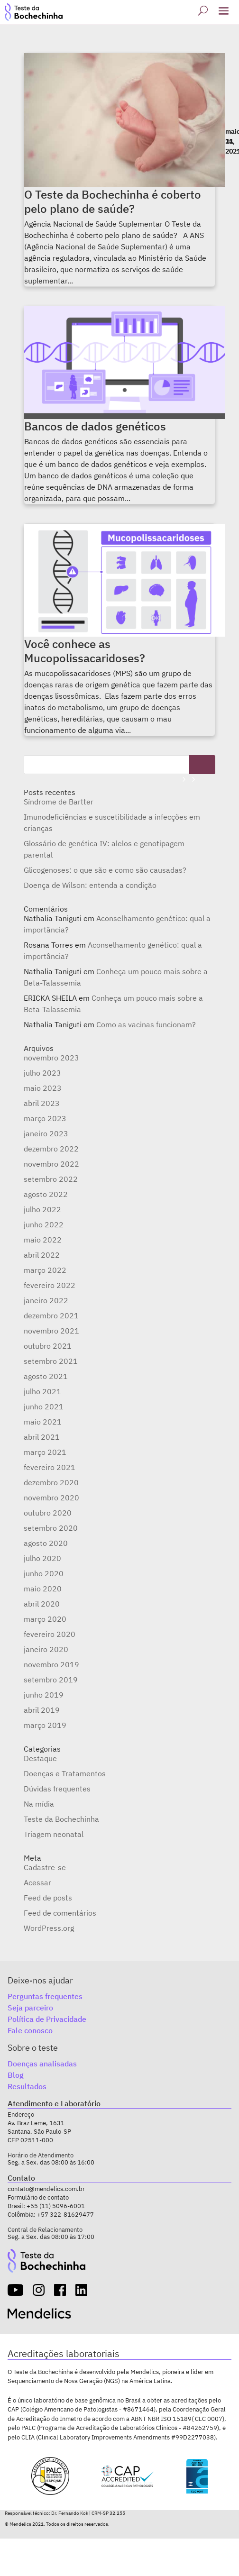  What do you see at coordinates (51, 1330) in the screenshot?
I see `novembro 2021` at bounding box center [51, 1330].